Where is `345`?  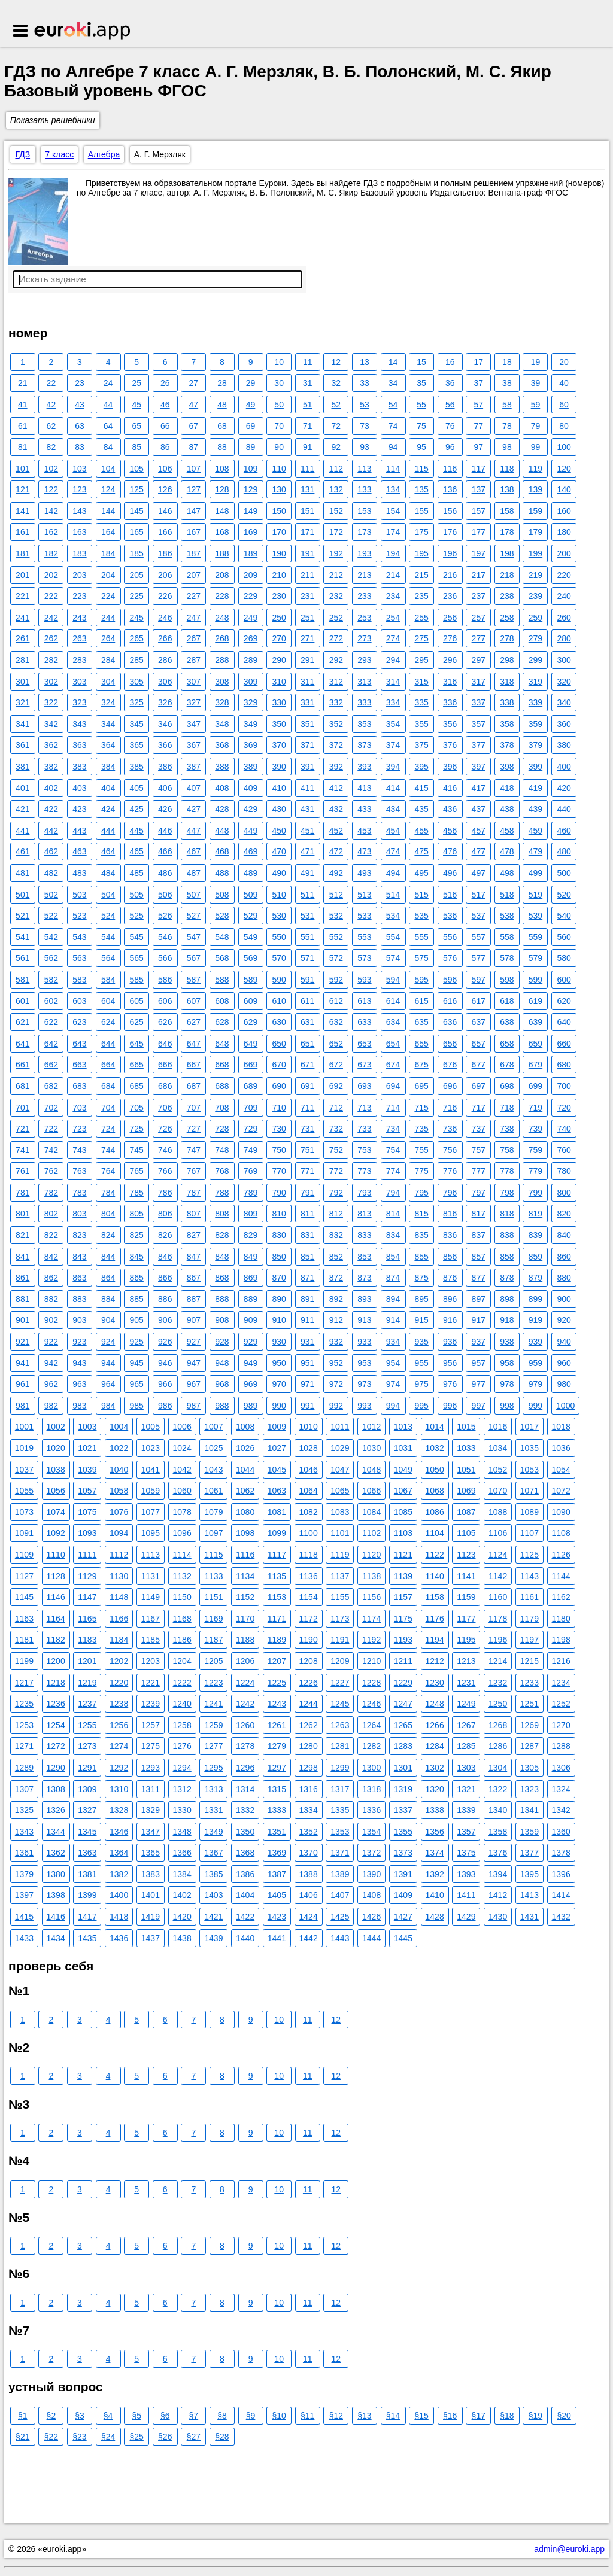
345 is located at coordinates (136, 724).